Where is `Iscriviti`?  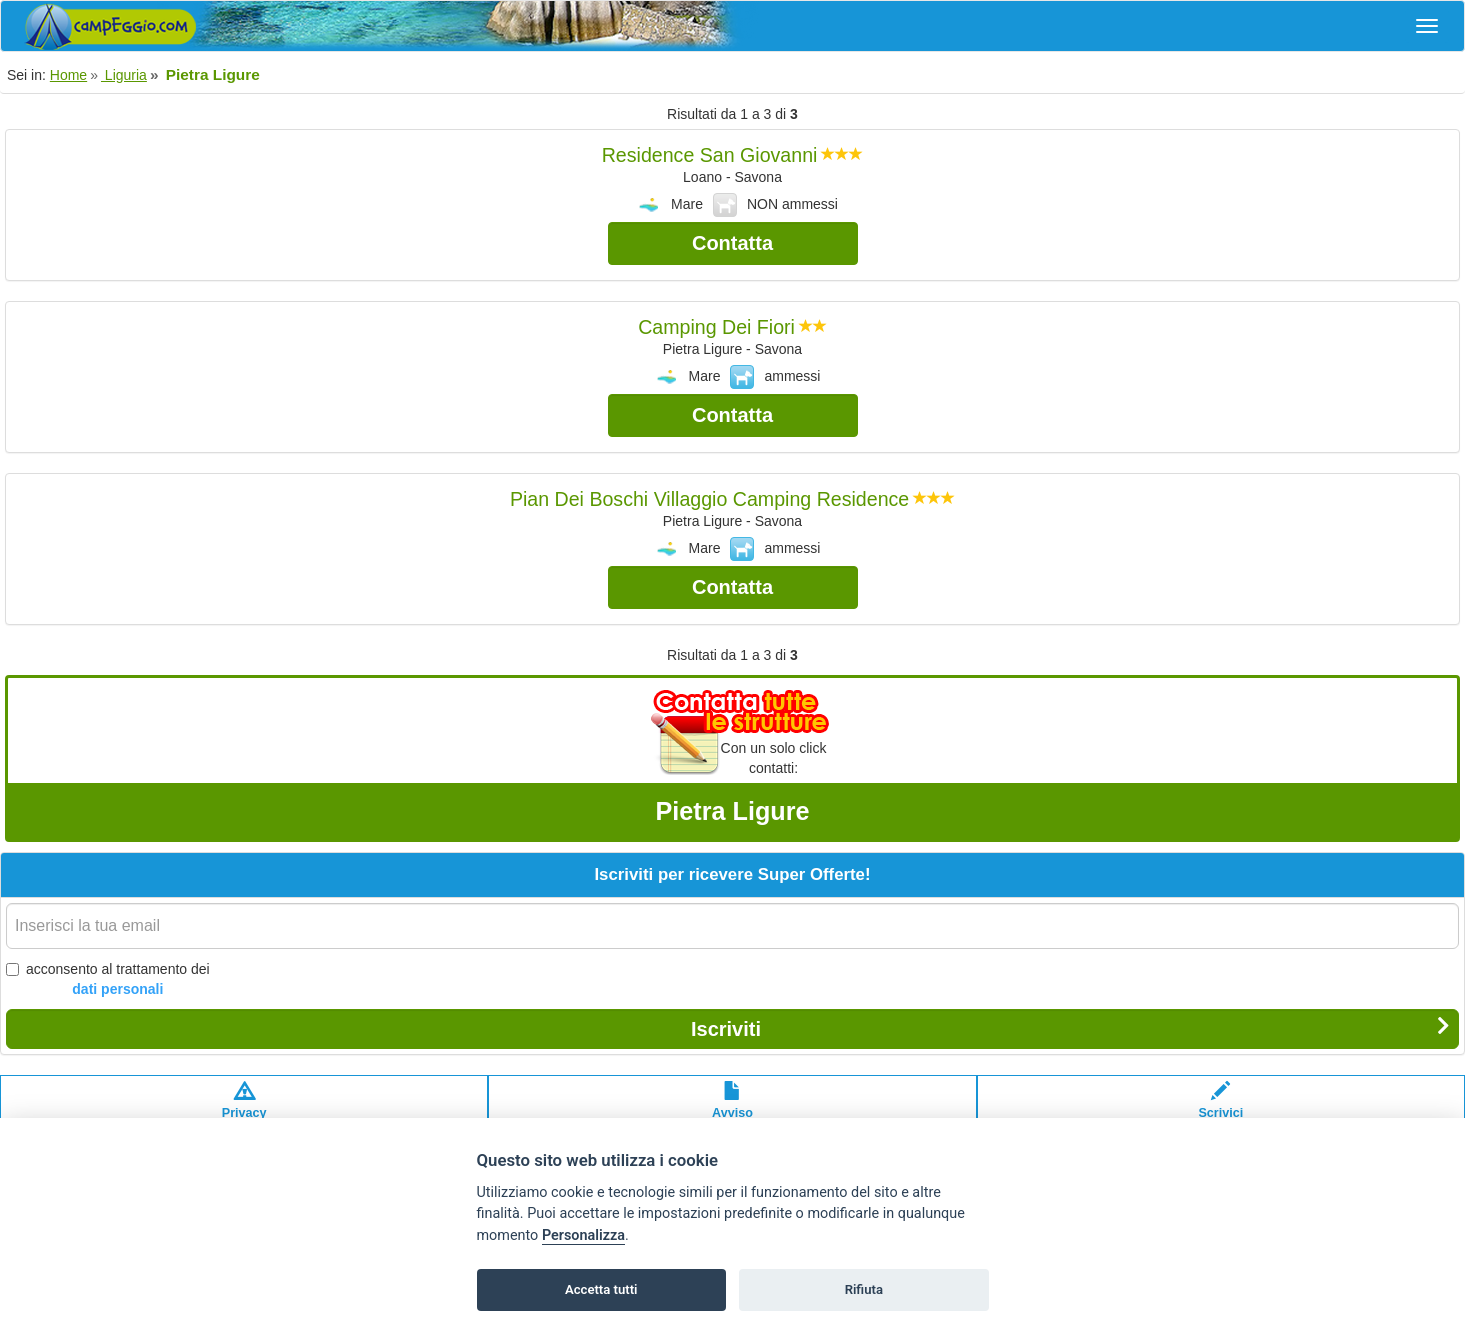 Iscriviti is located at coordinates (1070, 1028).